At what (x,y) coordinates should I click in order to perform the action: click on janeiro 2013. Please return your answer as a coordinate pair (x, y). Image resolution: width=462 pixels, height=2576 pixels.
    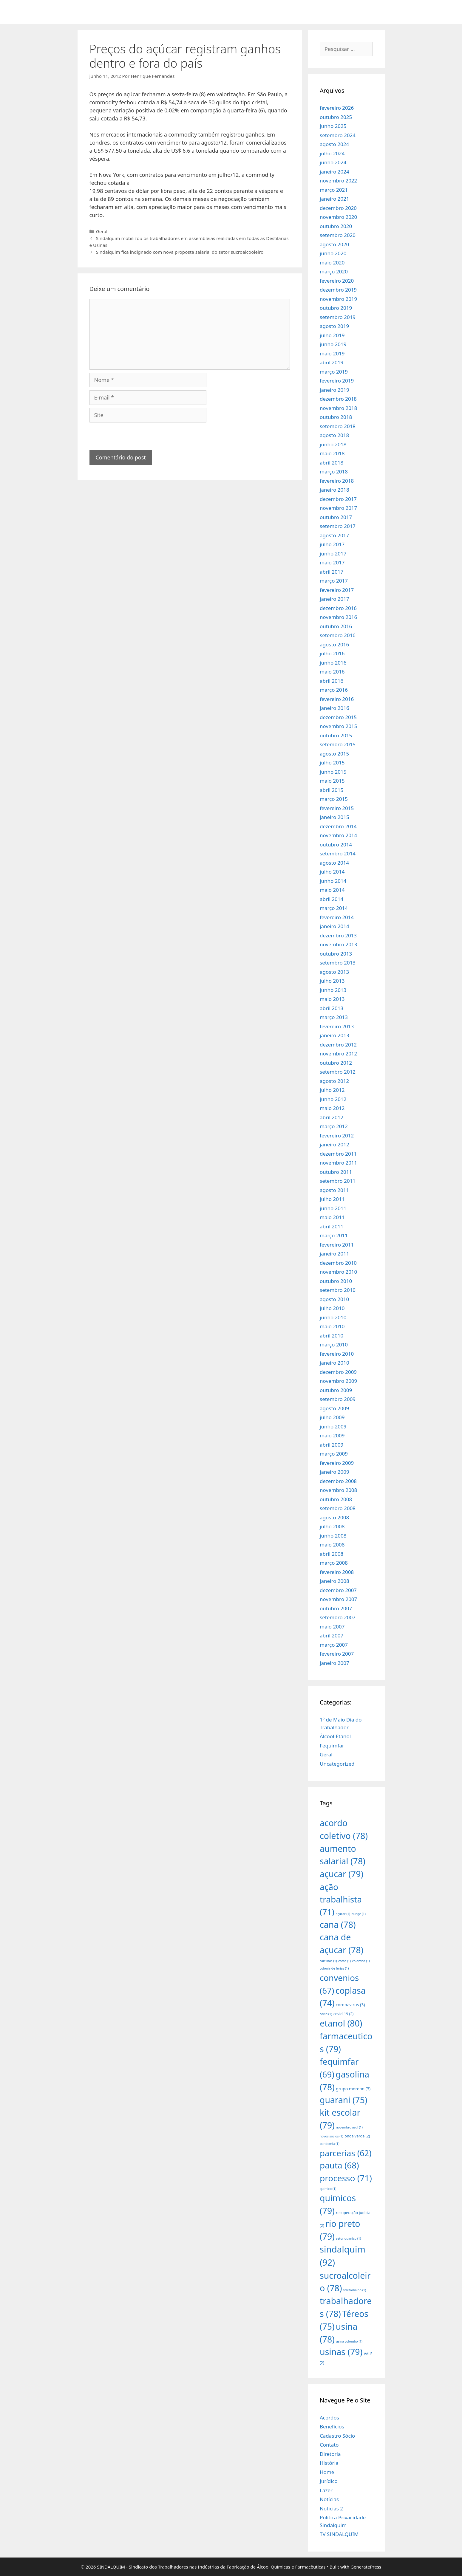
    Looking at the image, I should click on (334, 1035).